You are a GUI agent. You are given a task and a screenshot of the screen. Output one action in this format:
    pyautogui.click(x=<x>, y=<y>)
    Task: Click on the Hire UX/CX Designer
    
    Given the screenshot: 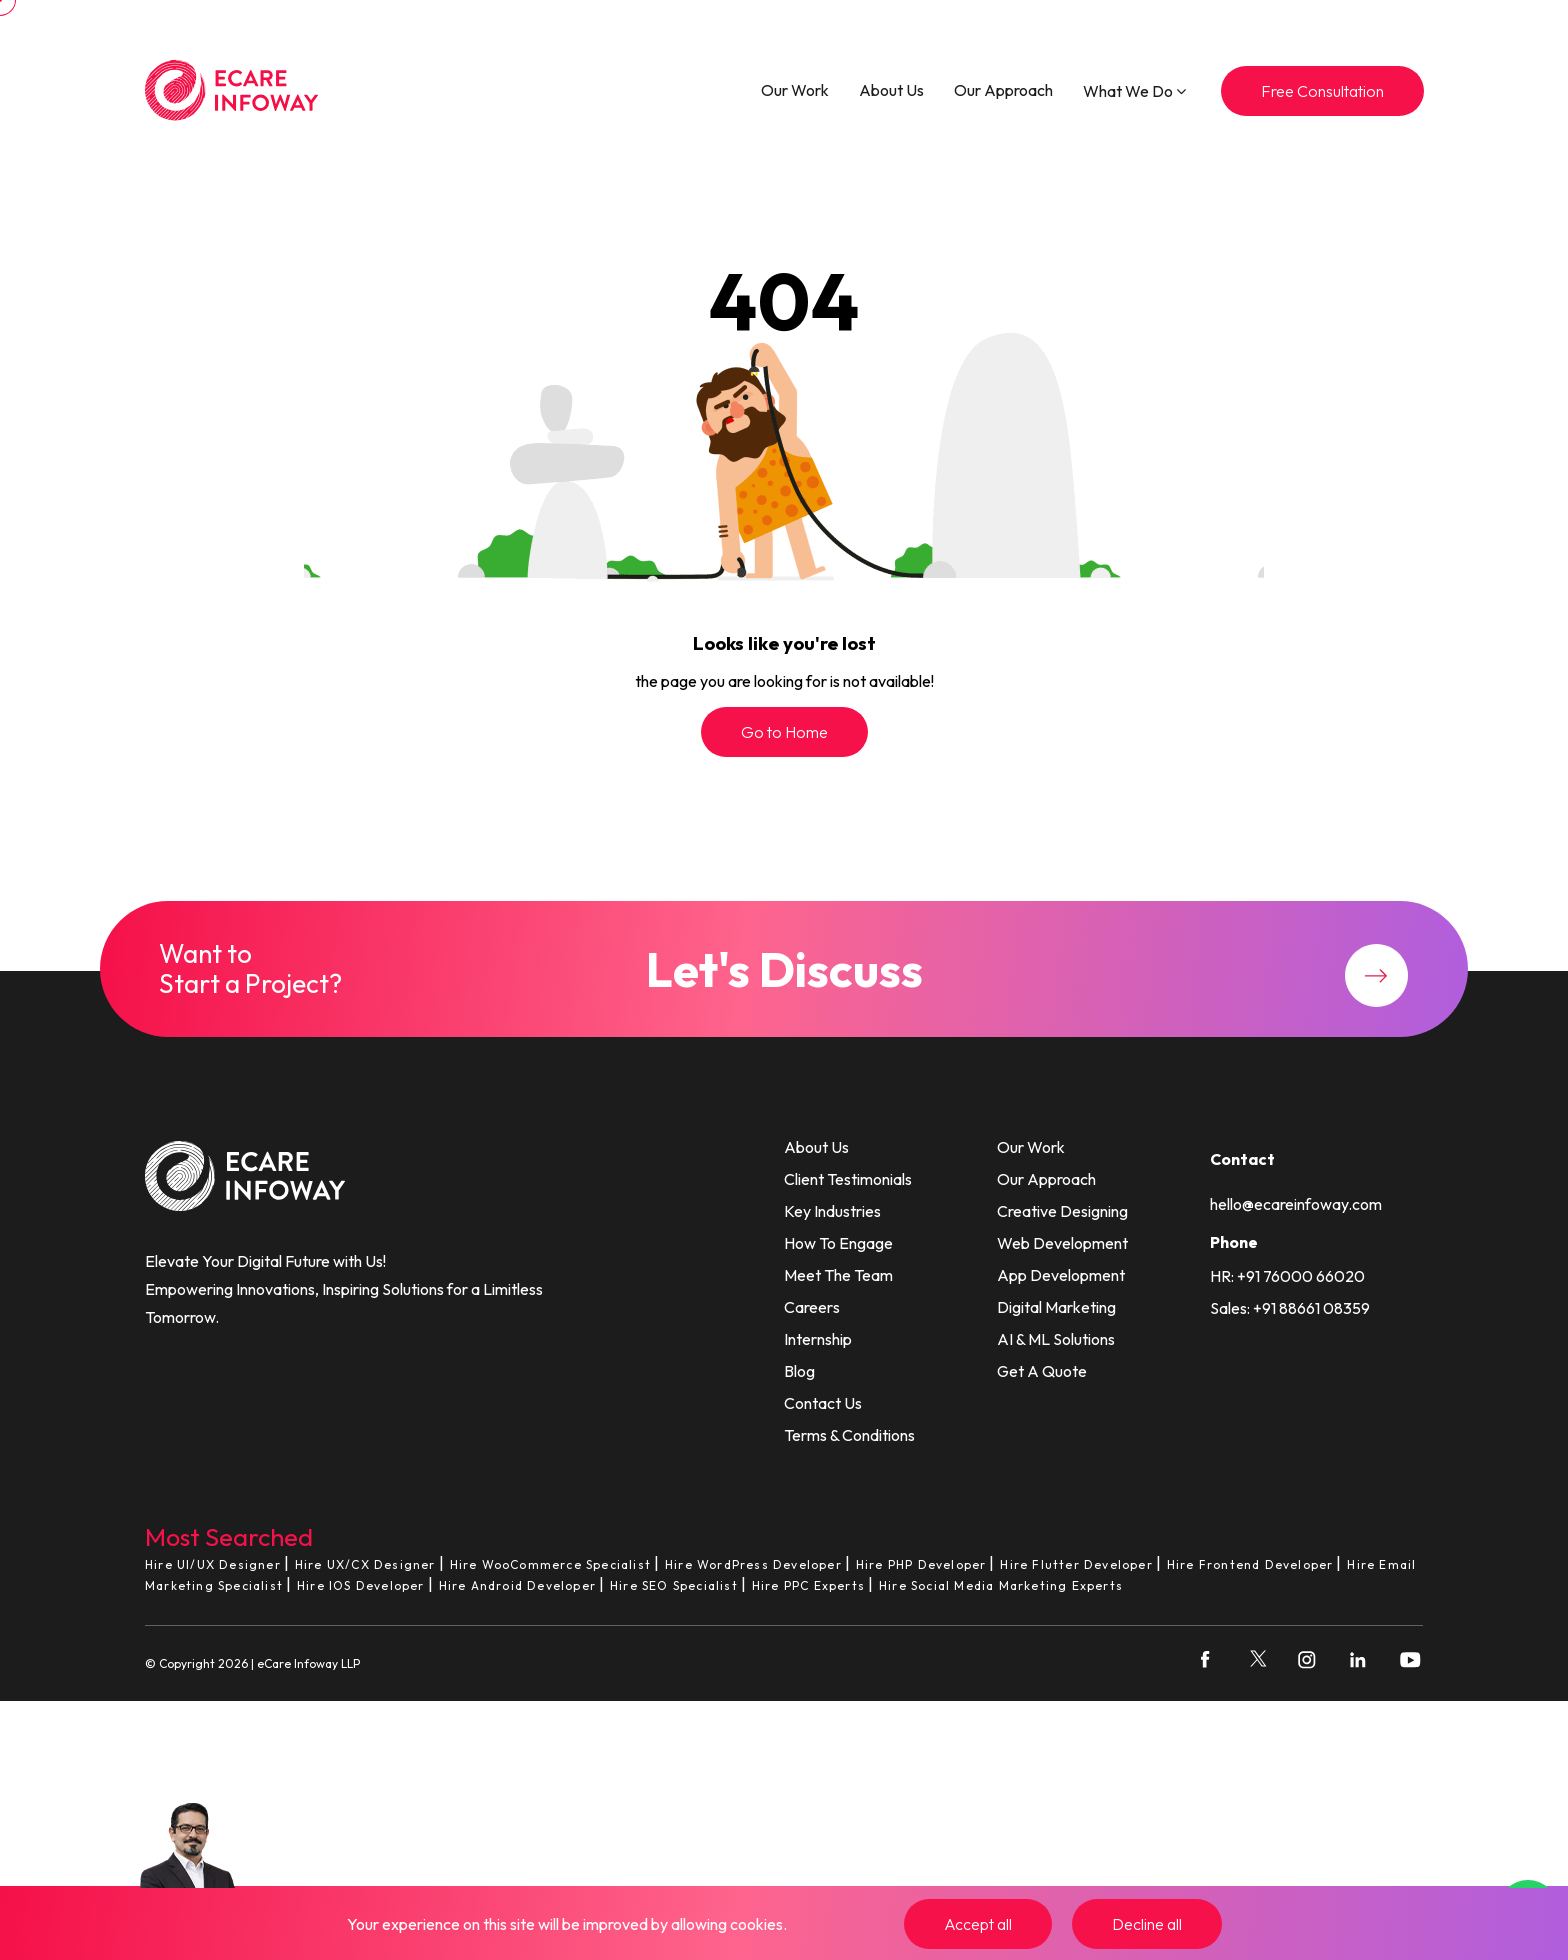 What is the action you would take?
    pyautogui.click(x=365, y=1564)
    